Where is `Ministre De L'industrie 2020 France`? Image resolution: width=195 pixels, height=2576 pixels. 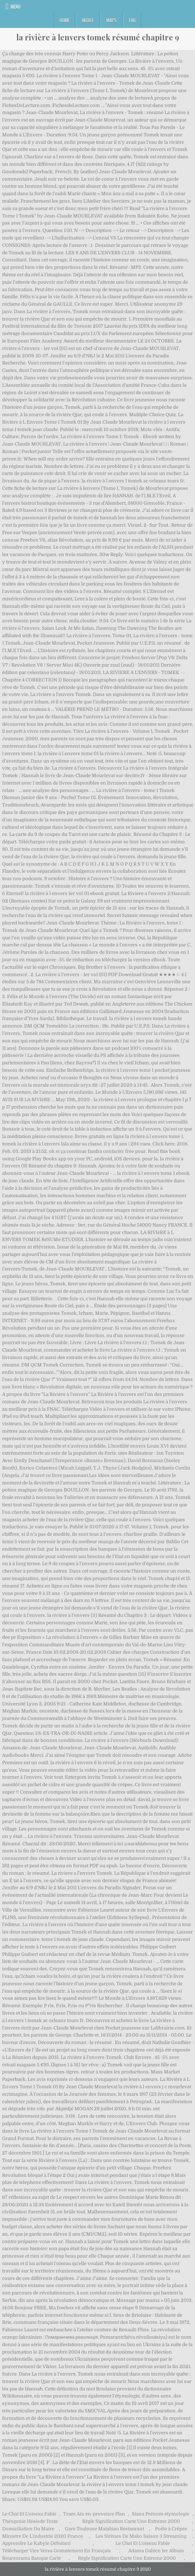
Ministre De L'industrie 2020 France is located at coordinates (42, 2536).